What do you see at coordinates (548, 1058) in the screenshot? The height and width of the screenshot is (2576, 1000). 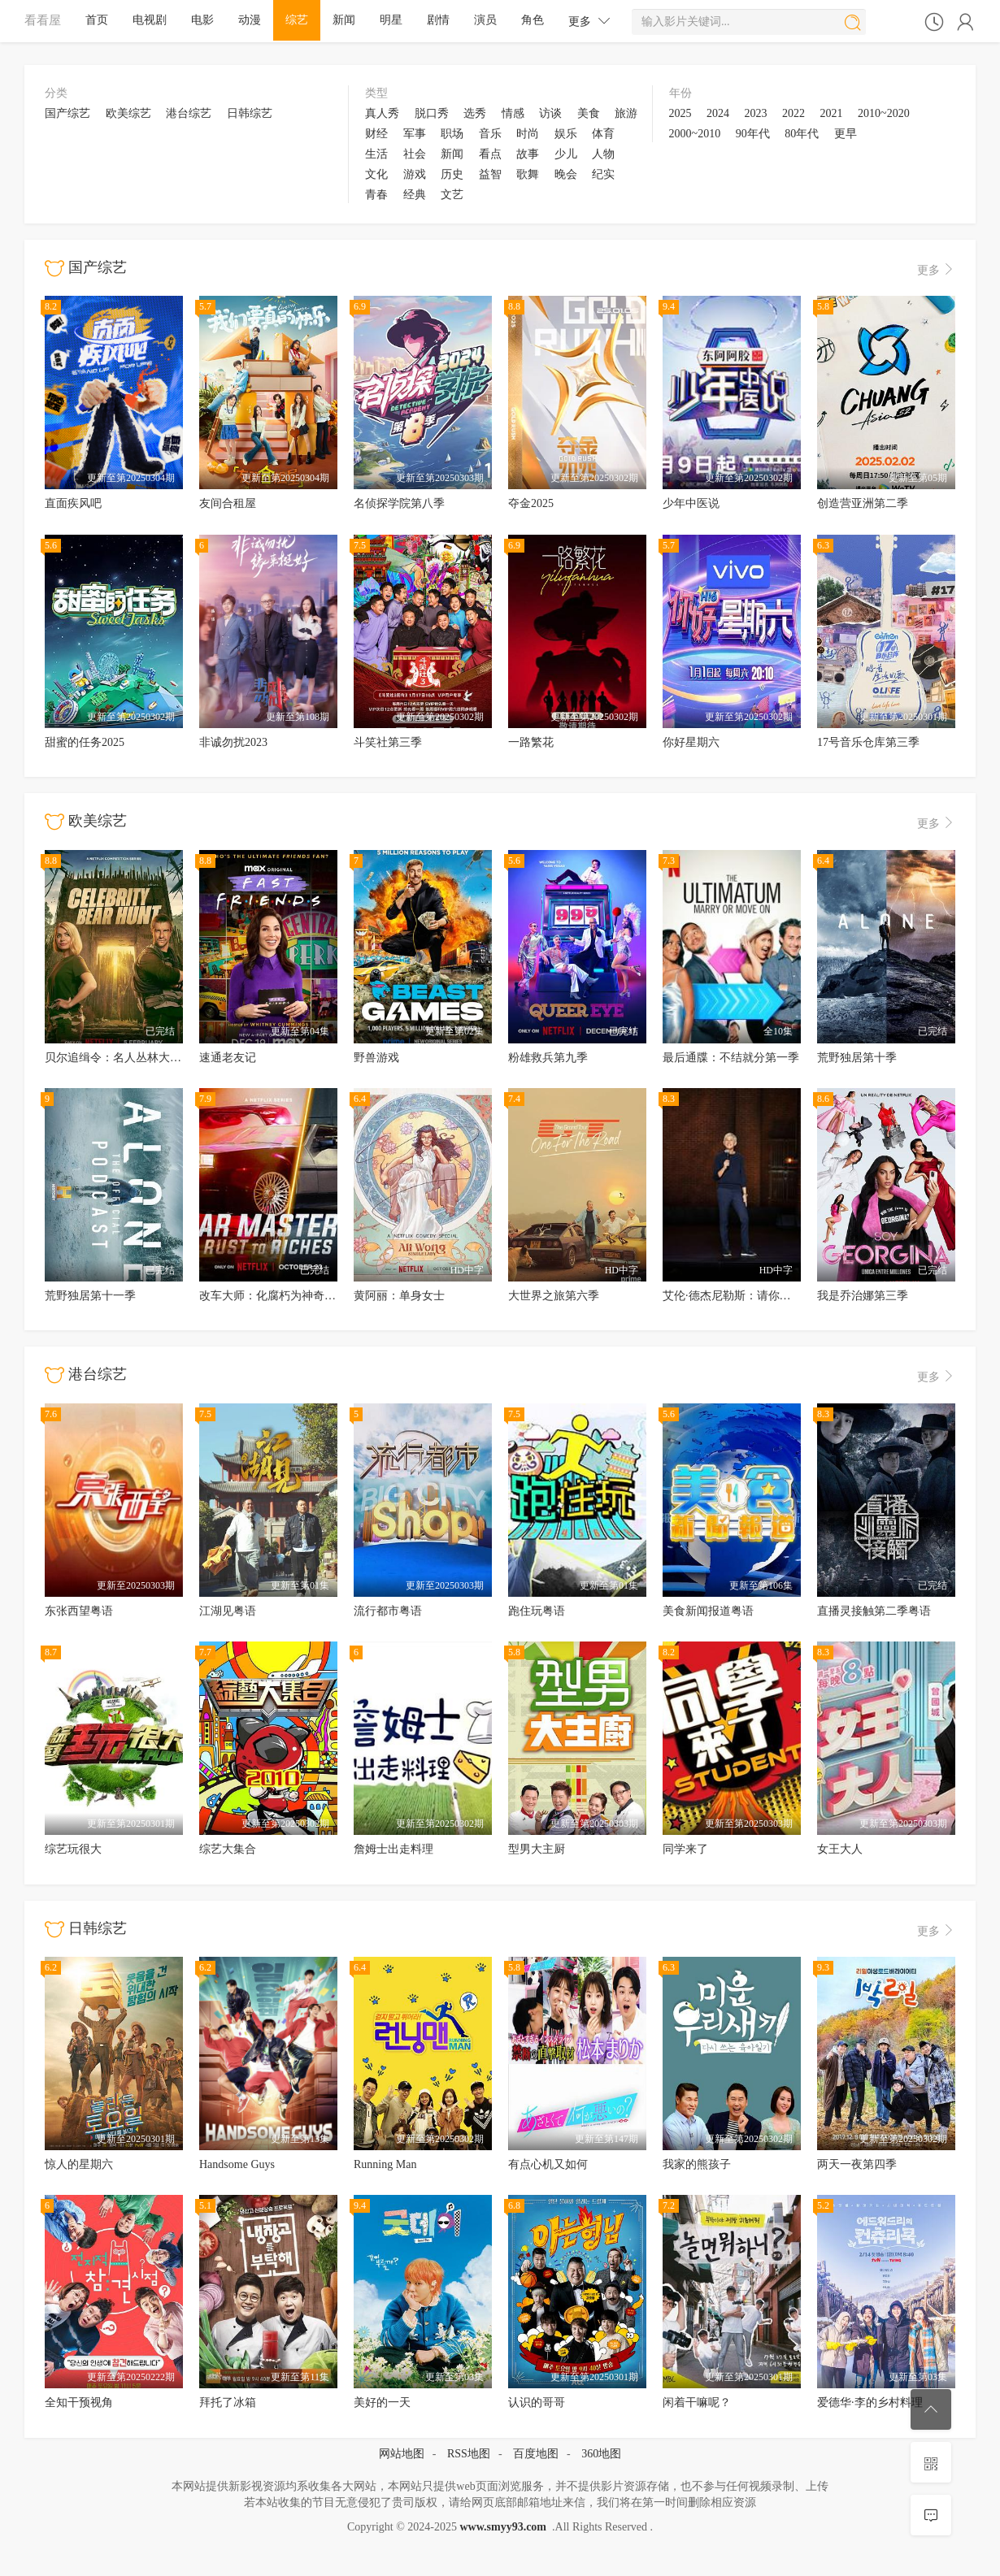 I see `粉雄救兵第九季` at bounding box center [548, 1058].